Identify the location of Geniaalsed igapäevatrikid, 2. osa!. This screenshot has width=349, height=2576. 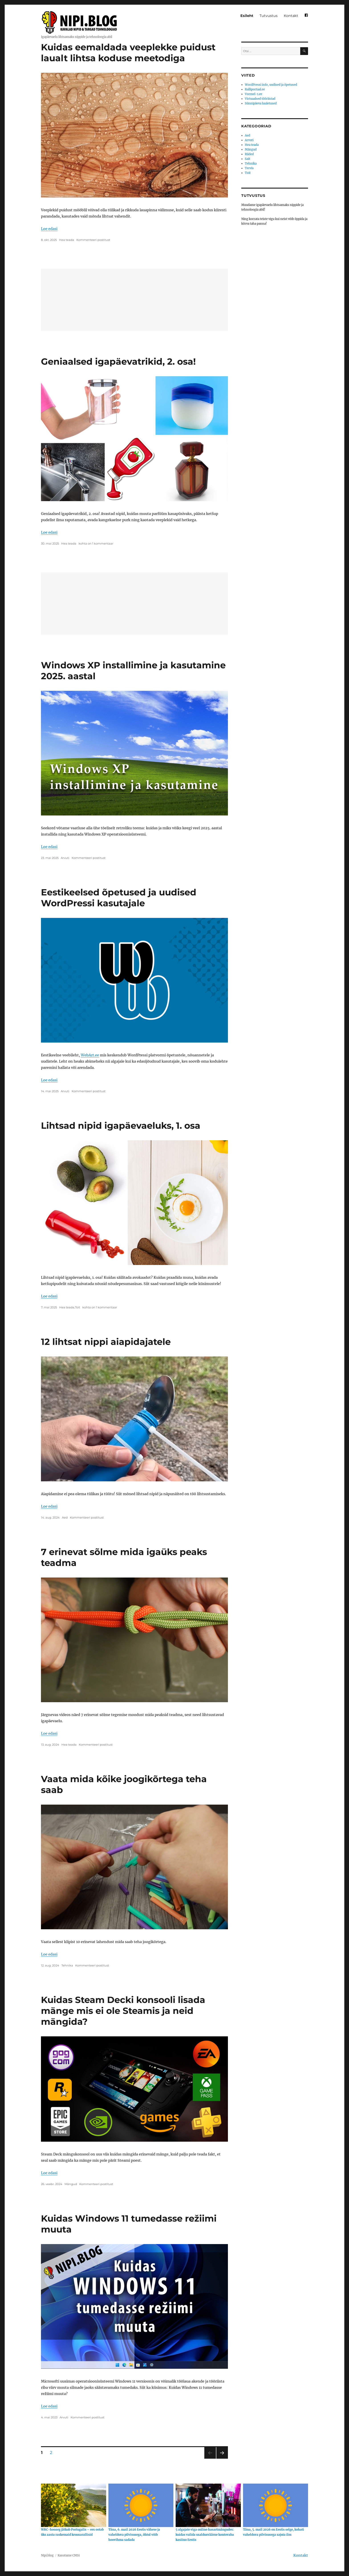
(118, 361).